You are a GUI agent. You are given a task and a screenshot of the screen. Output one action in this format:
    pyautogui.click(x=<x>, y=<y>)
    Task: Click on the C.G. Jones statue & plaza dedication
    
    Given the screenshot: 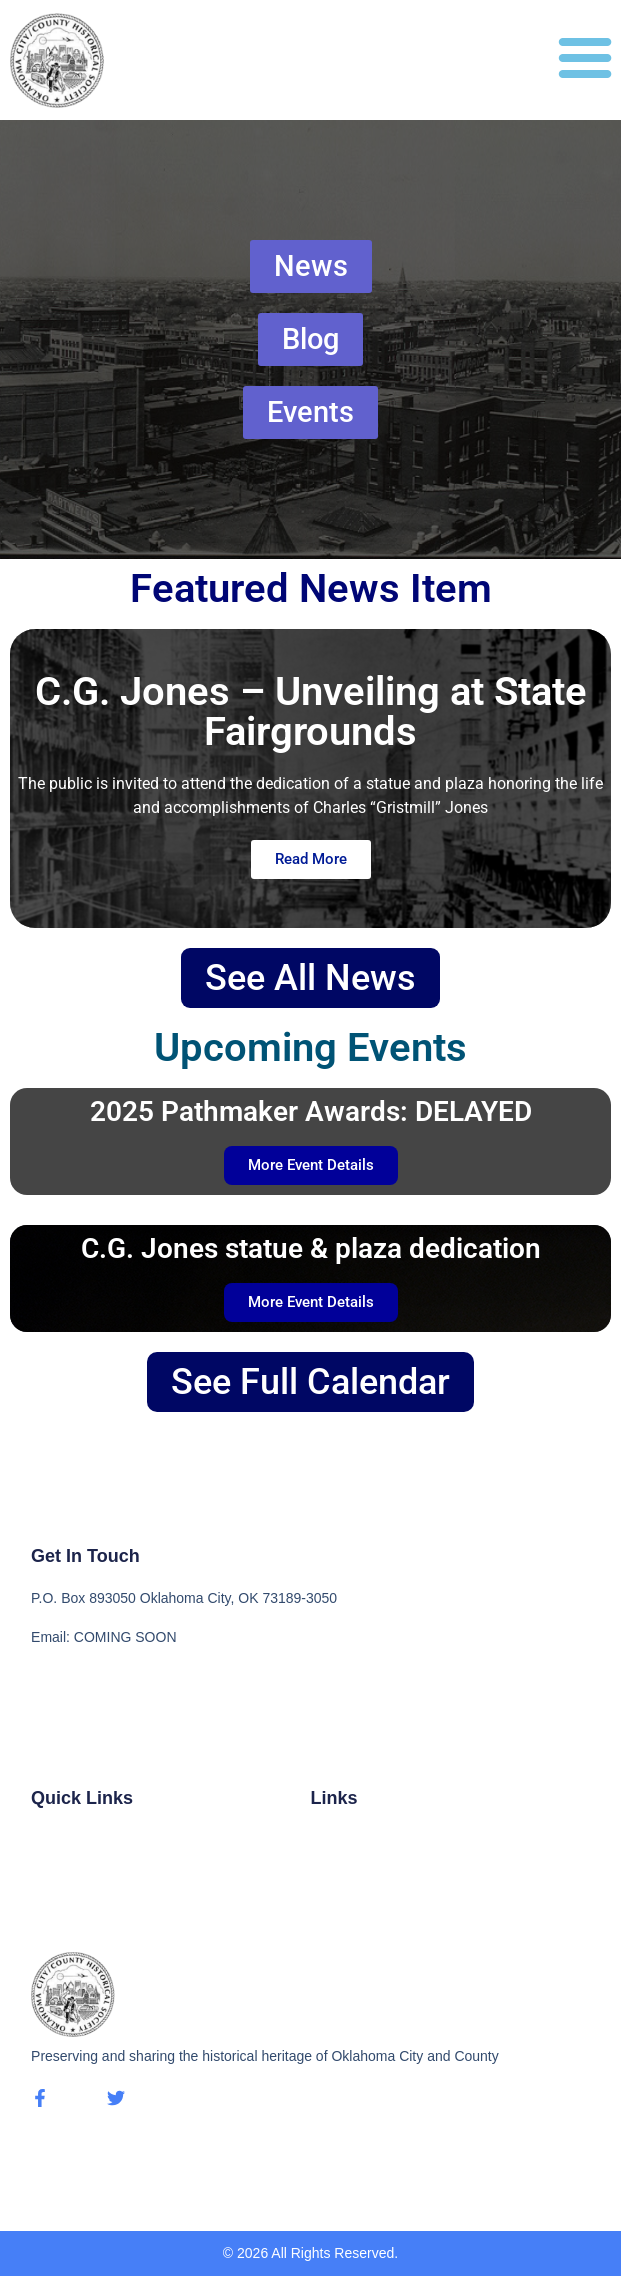 What is the action you would take?
    pyautogui.click(x=311, y=1248)
    